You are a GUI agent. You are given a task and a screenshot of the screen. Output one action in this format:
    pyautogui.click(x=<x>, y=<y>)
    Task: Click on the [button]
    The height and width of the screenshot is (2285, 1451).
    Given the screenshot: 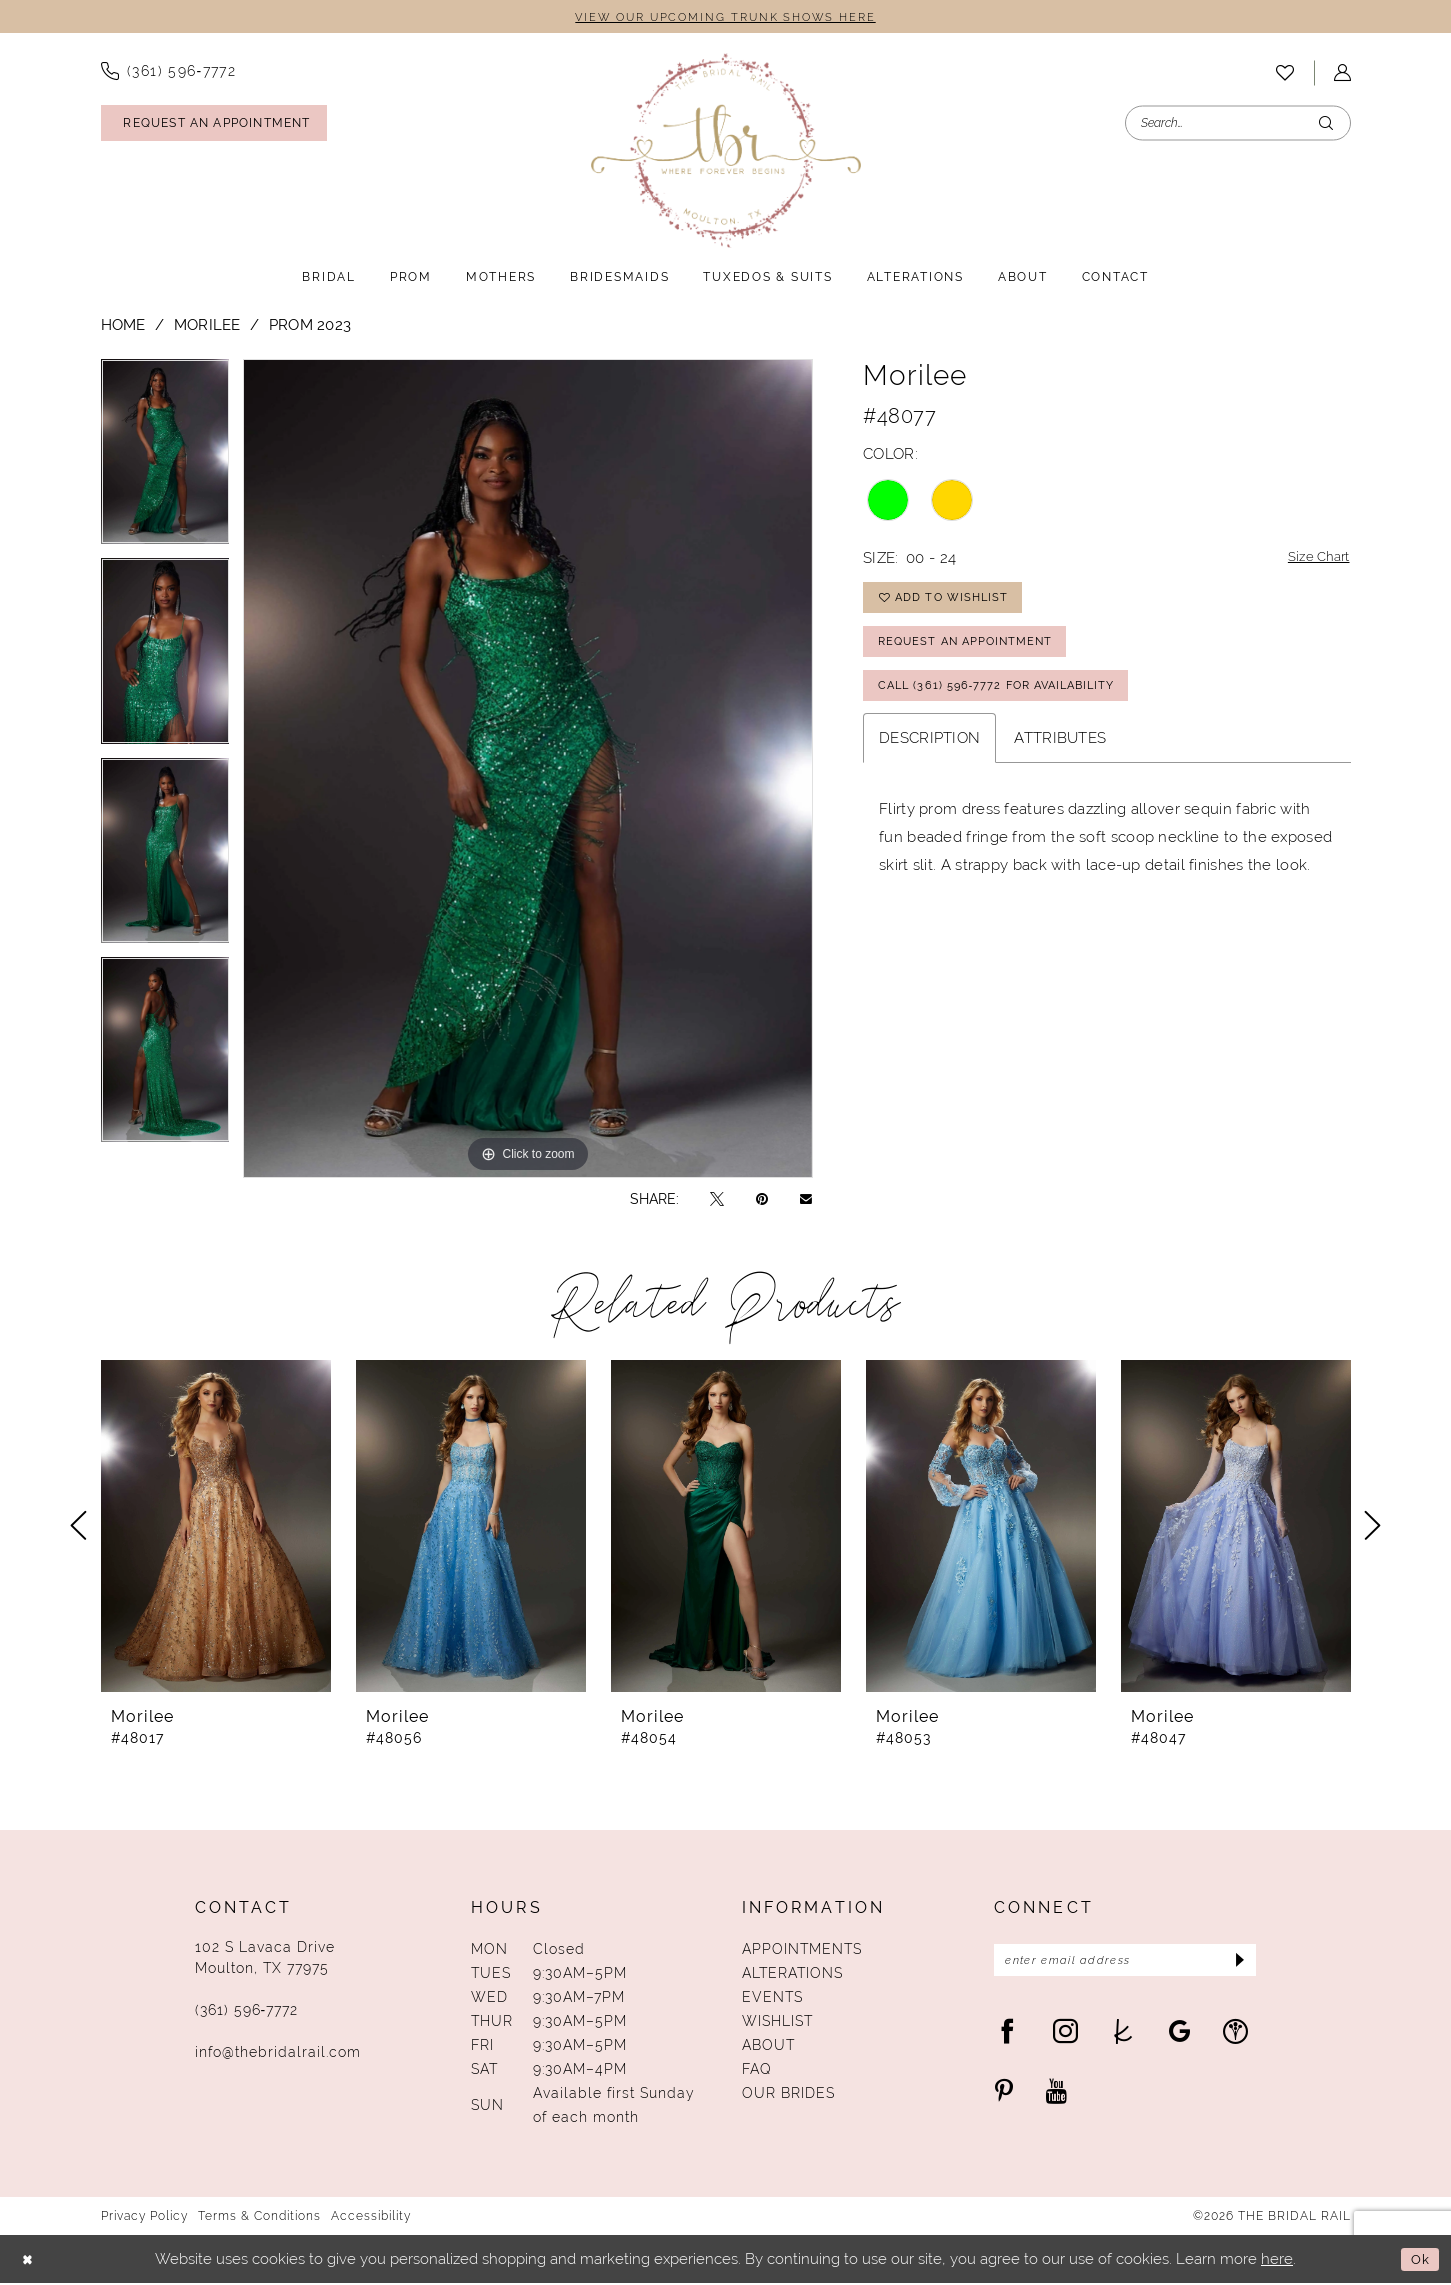 What is the action you would take?
    pyautogui.click(x=1342, y=74)
    